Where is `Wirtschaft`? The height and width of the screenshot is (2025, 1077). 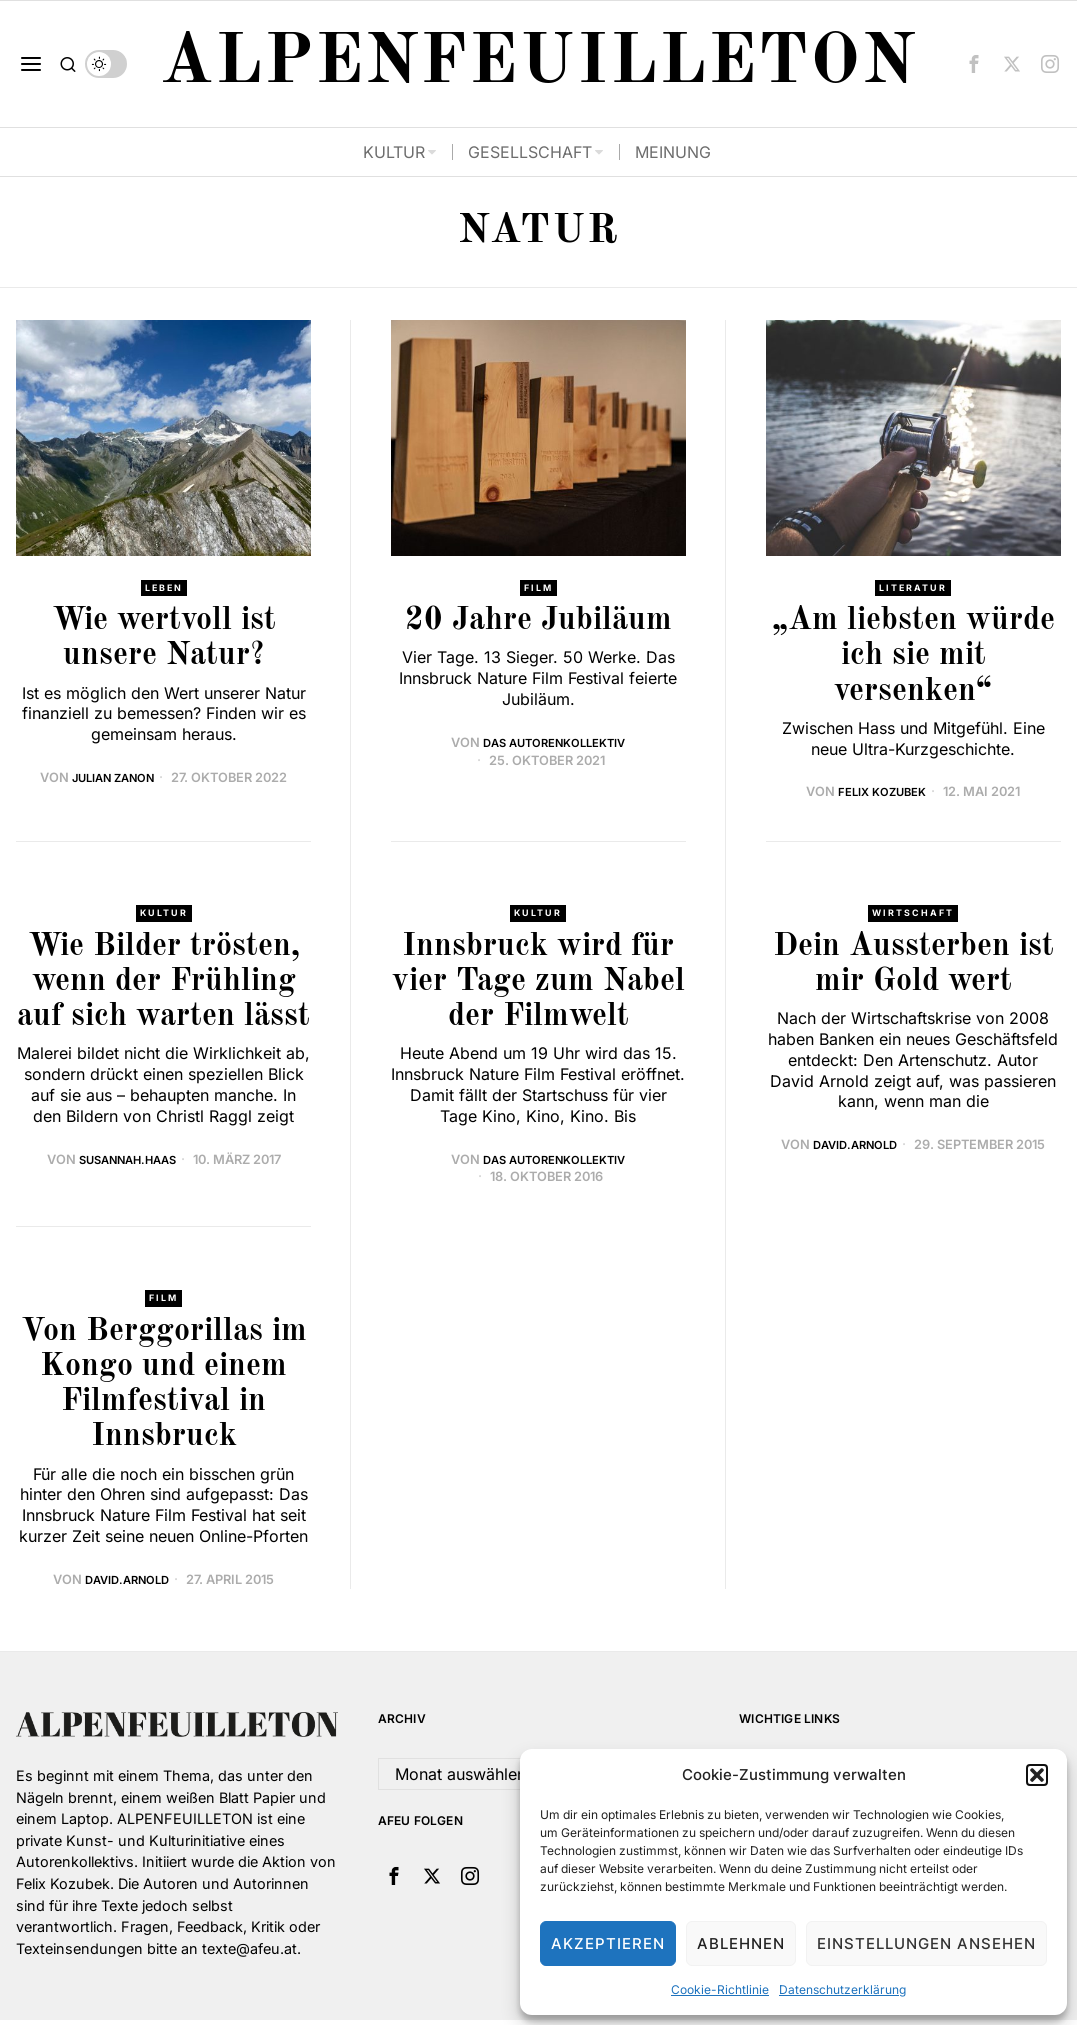
Wirtschaft is located at coordinates (913, 916).